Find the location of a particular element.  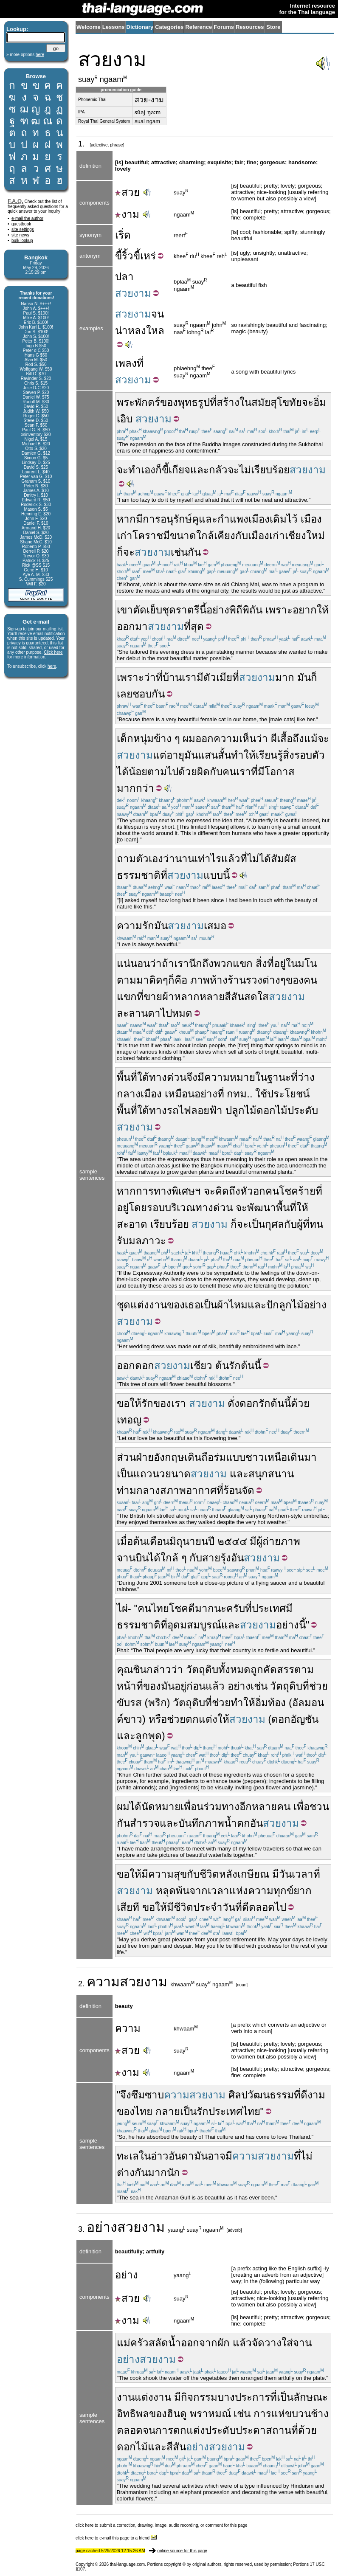

เธอ is located at coordinates (192, 1304).